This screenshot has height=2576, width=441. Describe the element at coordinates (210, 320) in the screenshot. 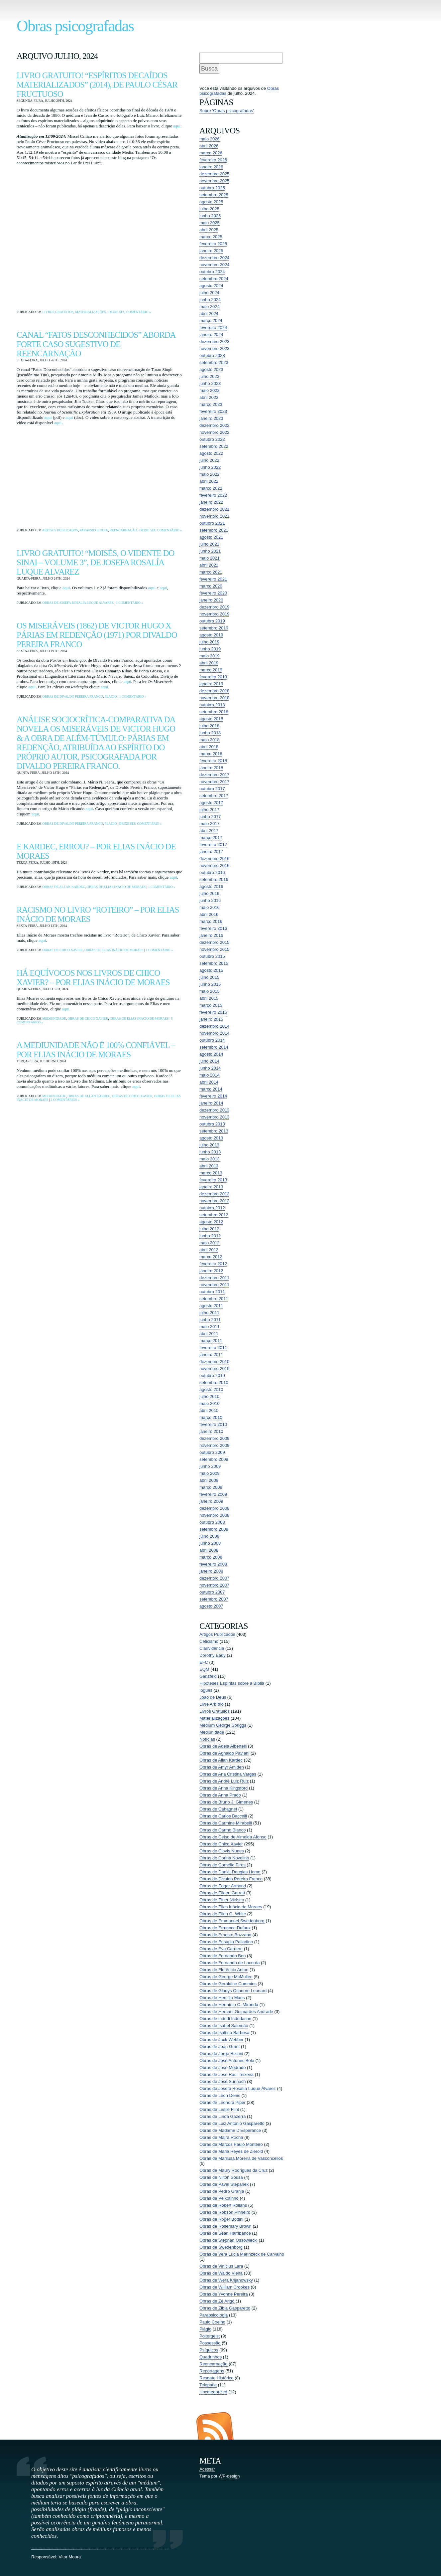

I see `março 2024` at that location.